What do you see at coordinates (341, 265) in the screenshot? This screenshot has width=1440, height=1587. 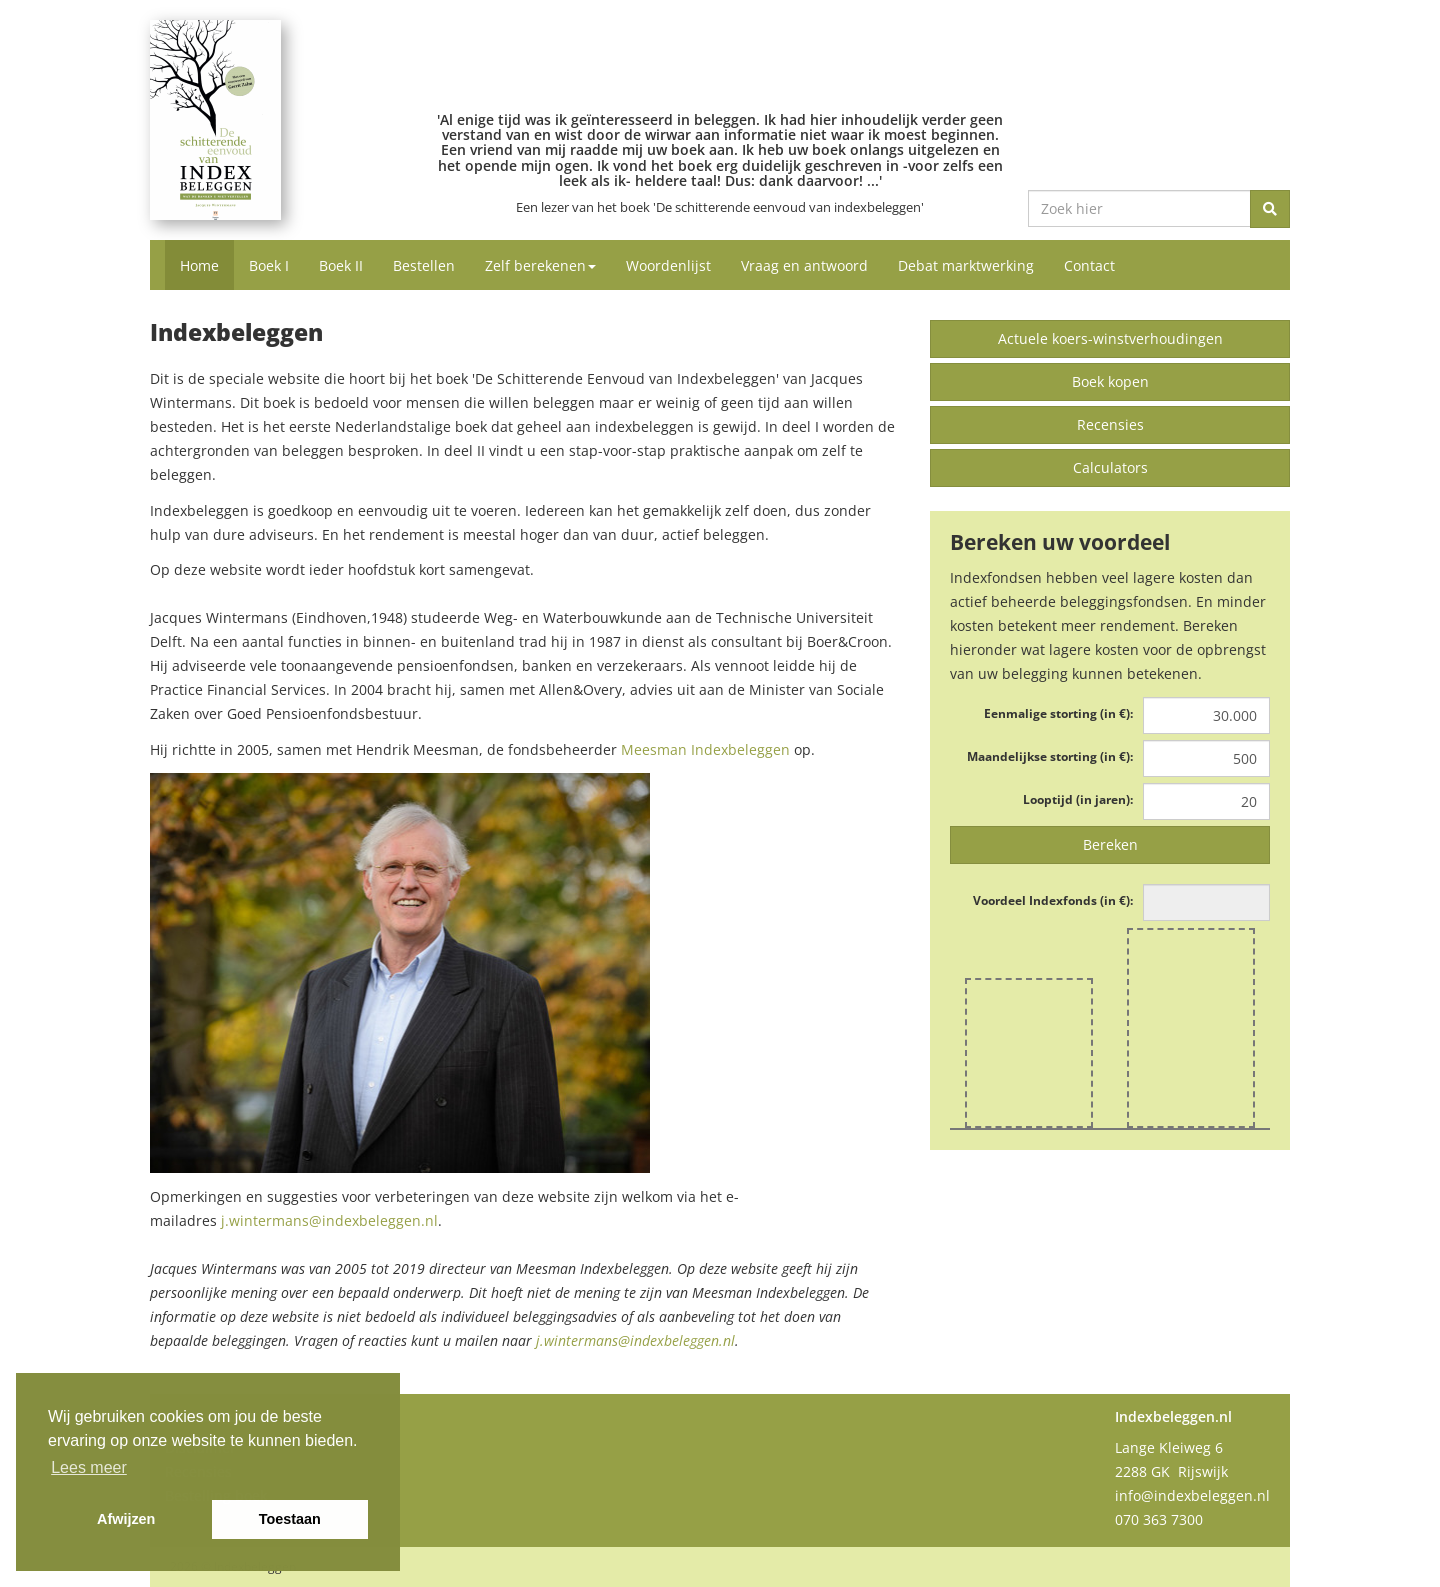 I see `Boek II` at bounding box center [341, 265].